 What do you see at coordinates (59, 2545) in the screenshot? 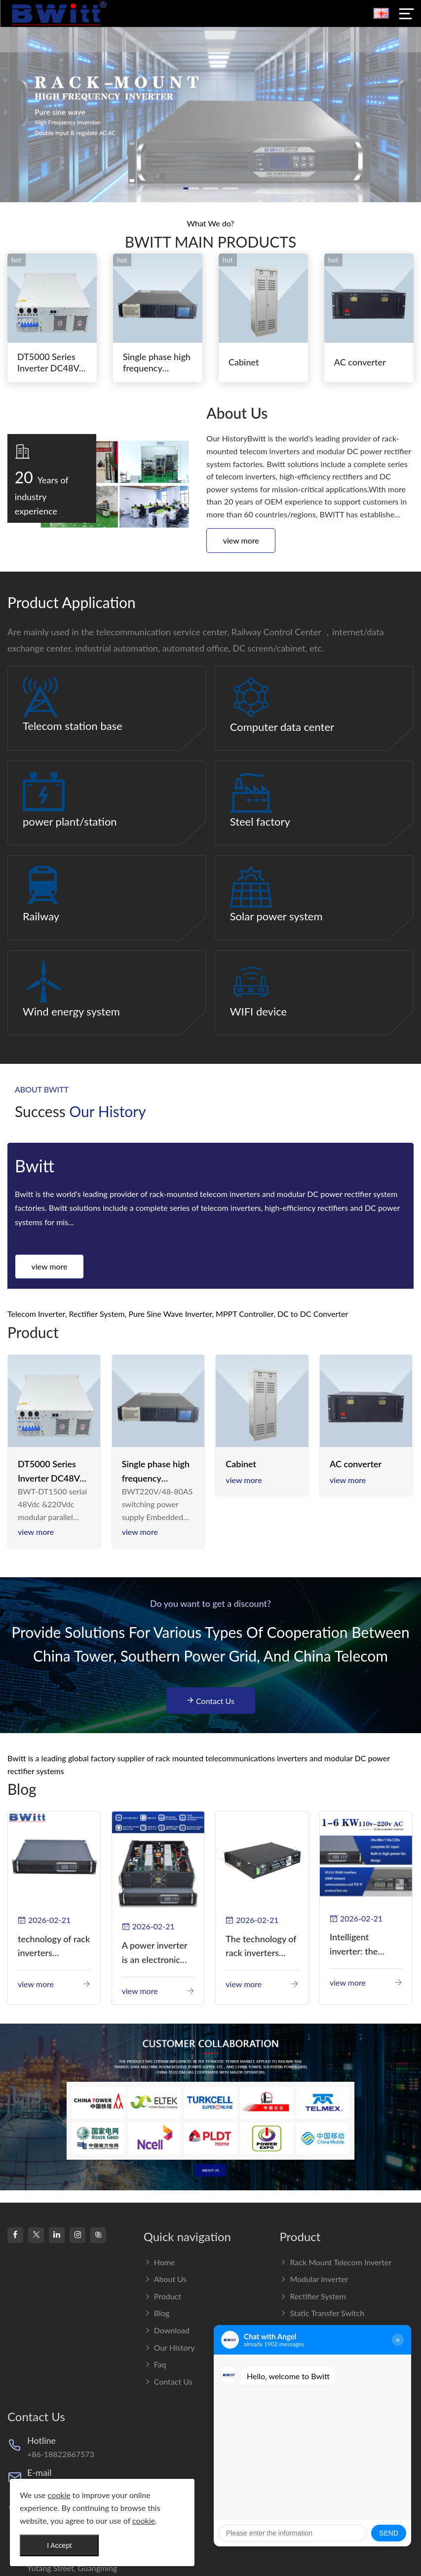
I see `I Accept` at bounding box center [59, 2545].